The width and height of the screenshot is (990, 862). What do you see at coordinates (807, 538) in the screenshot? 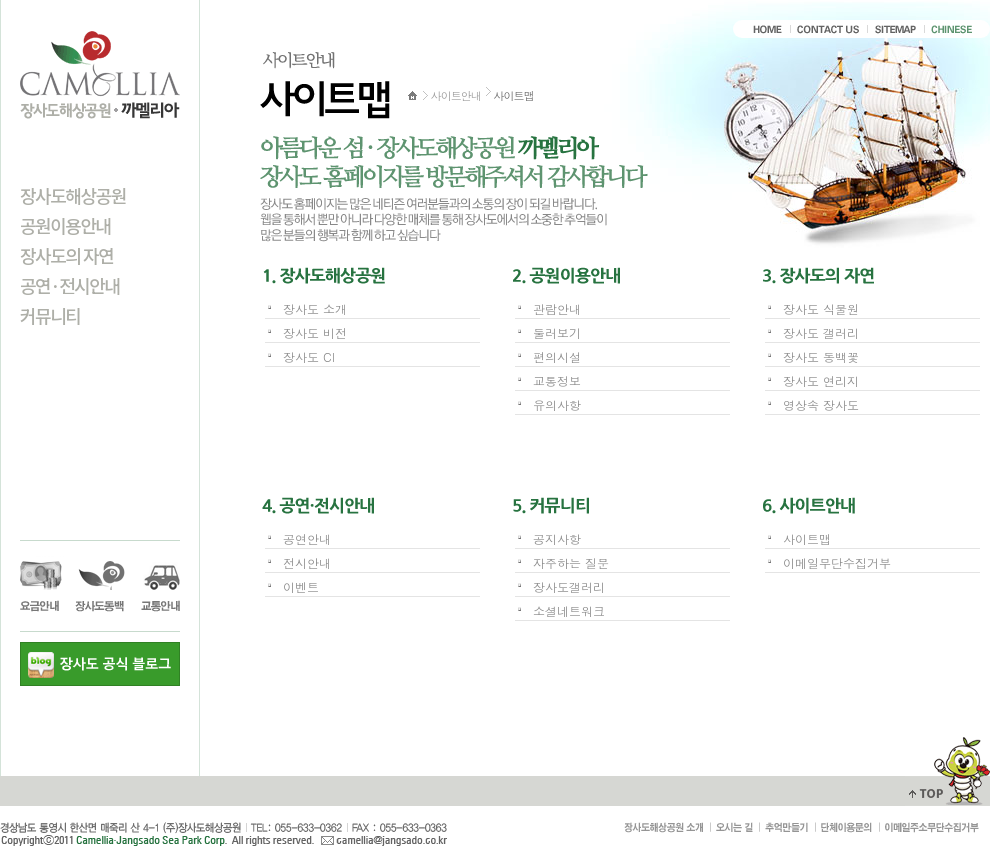
I see `사이트맵` at bounding box center [807, 538].